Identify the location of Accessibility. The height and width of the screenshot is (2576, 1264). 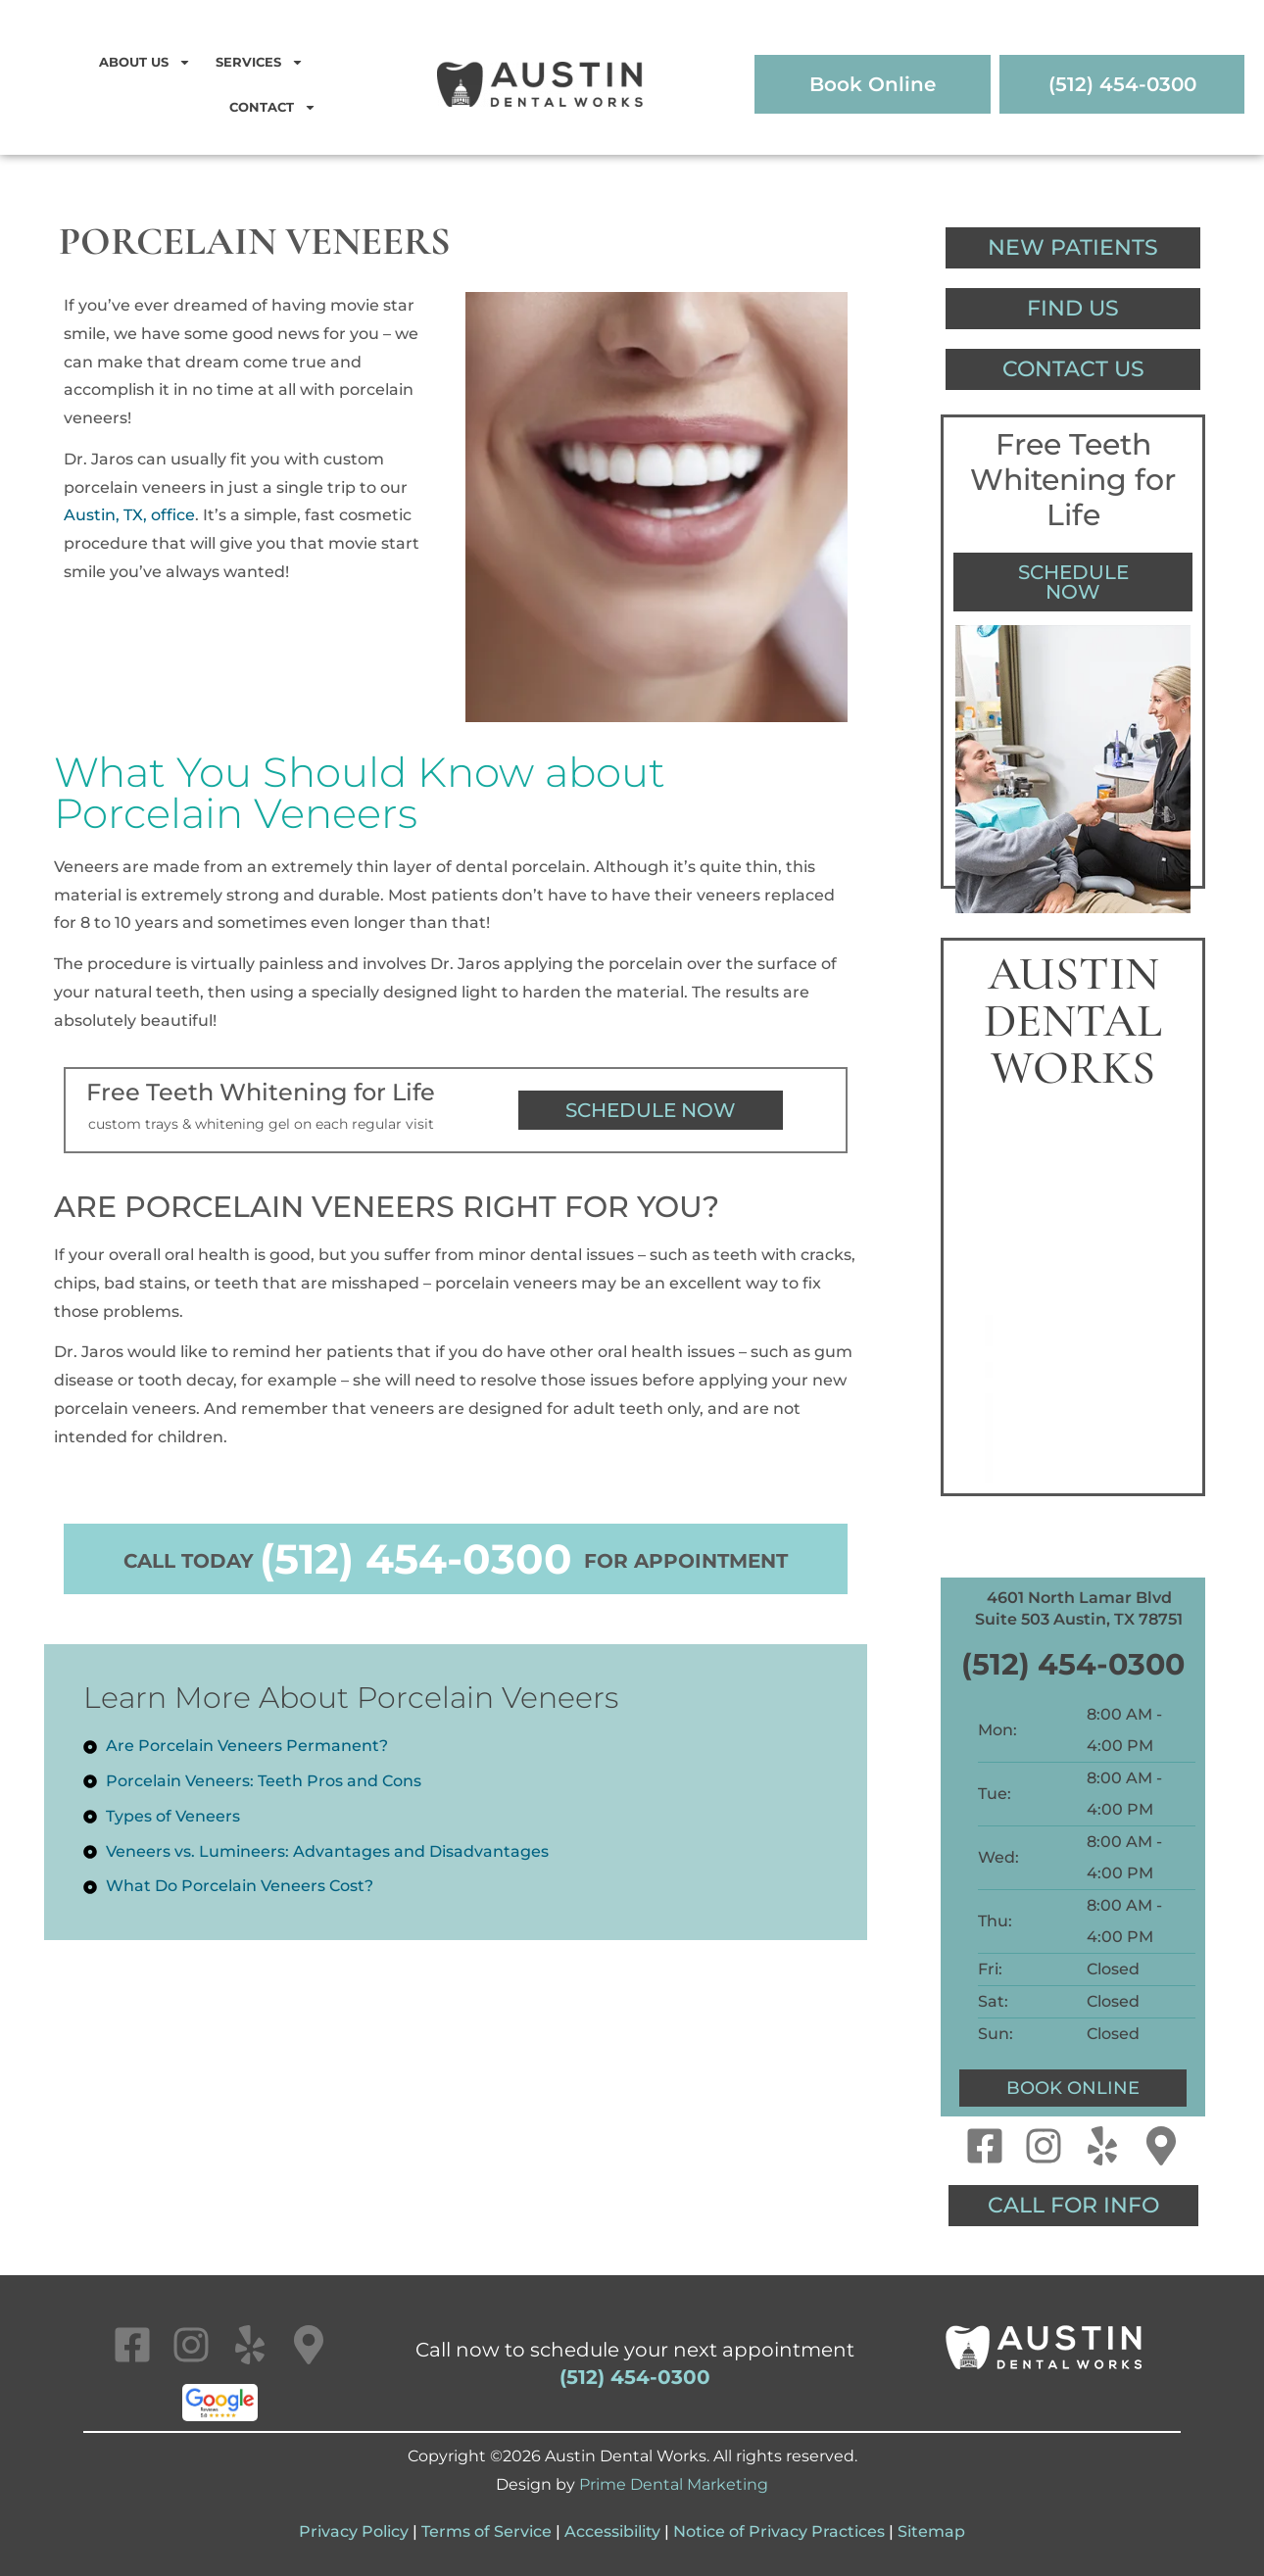
(612, 2531).